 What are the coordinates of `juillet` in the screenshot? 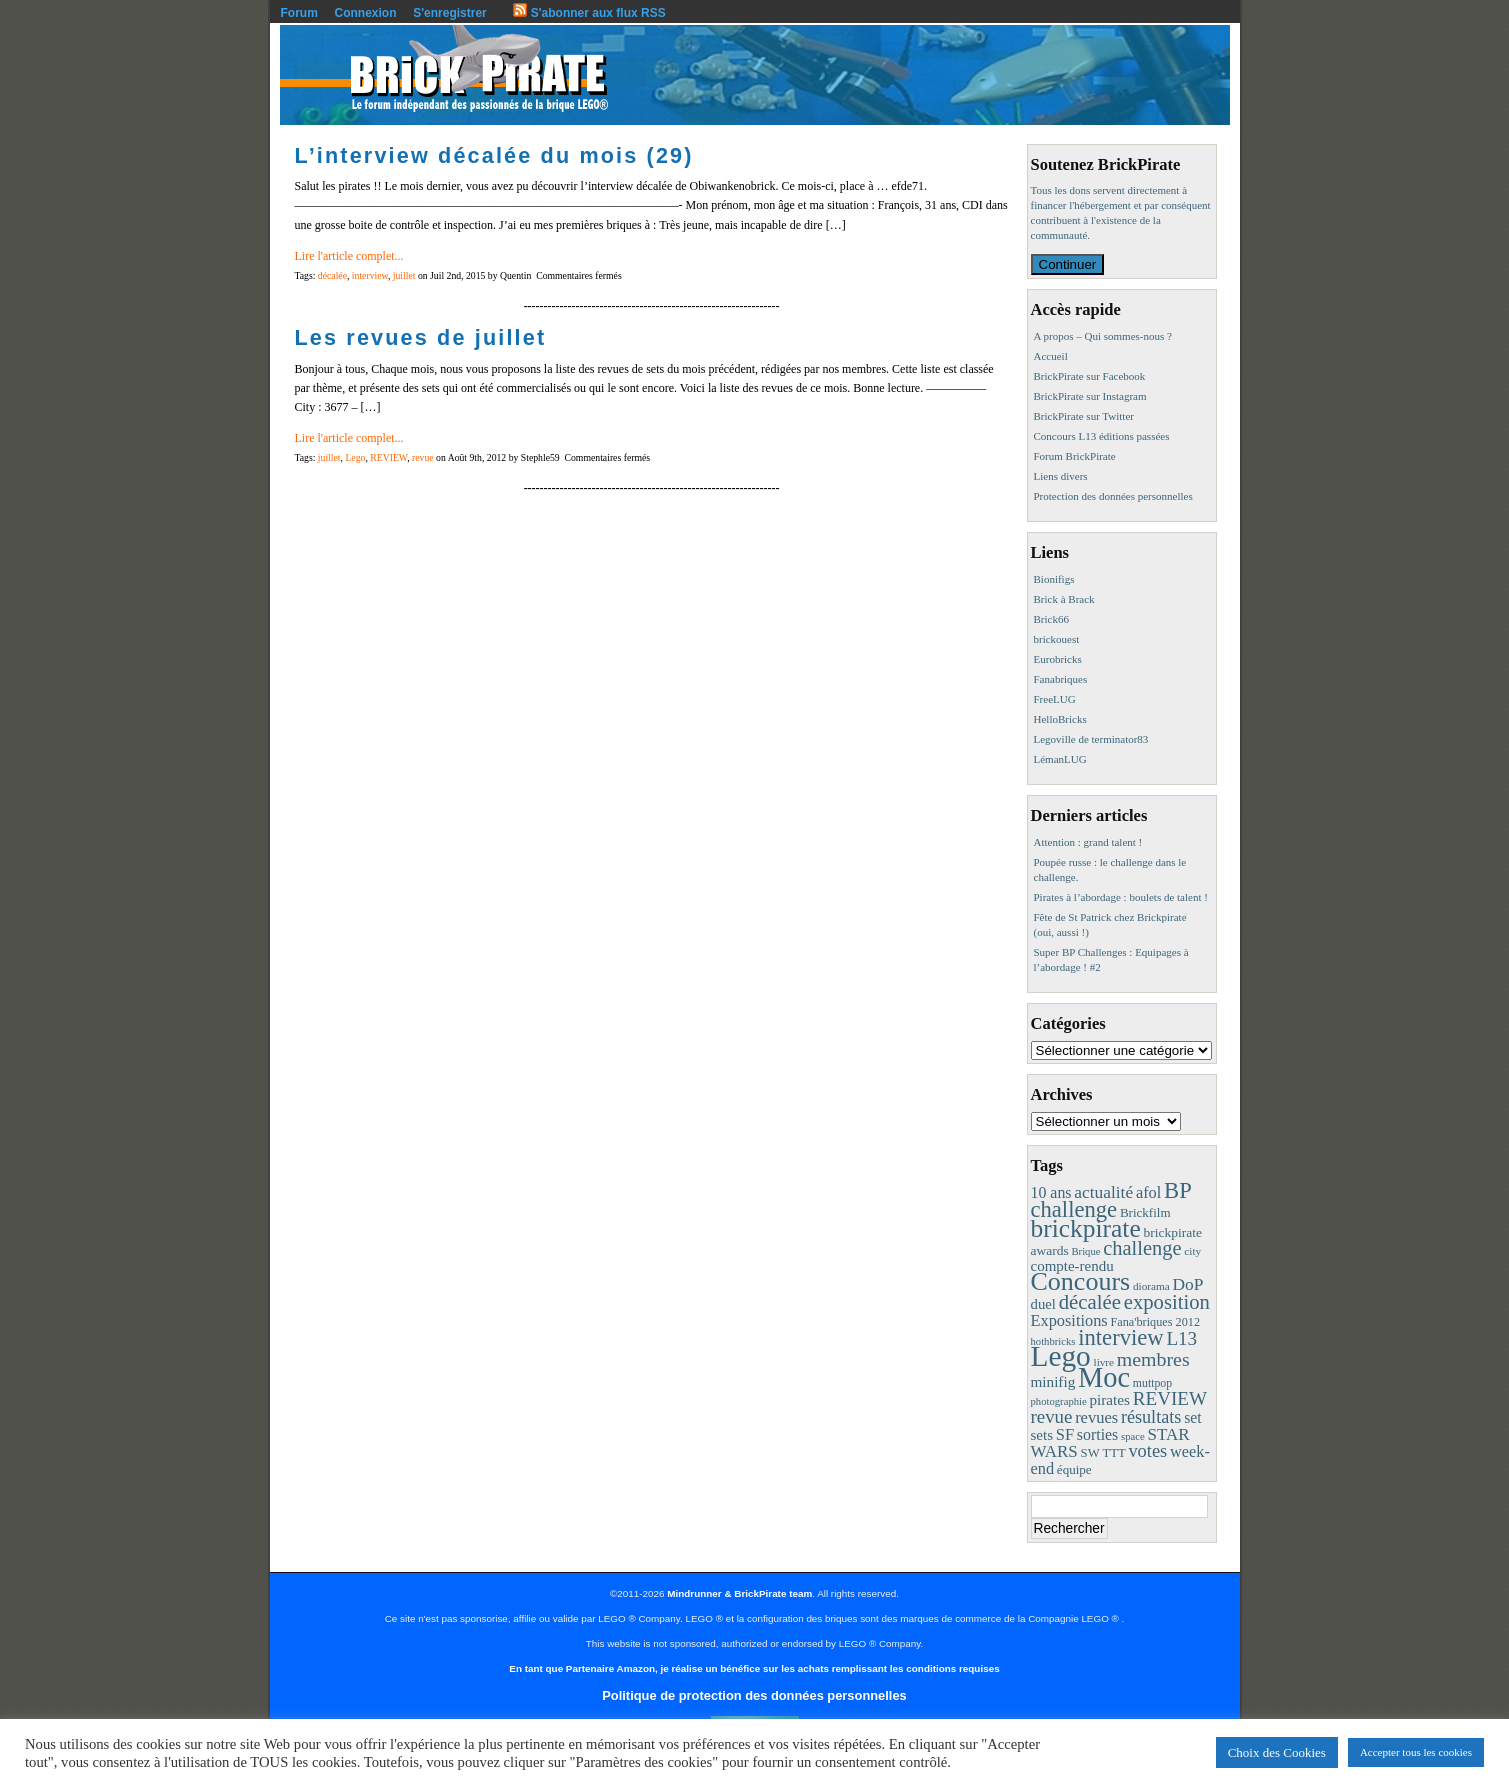 It's located at (404, 275).